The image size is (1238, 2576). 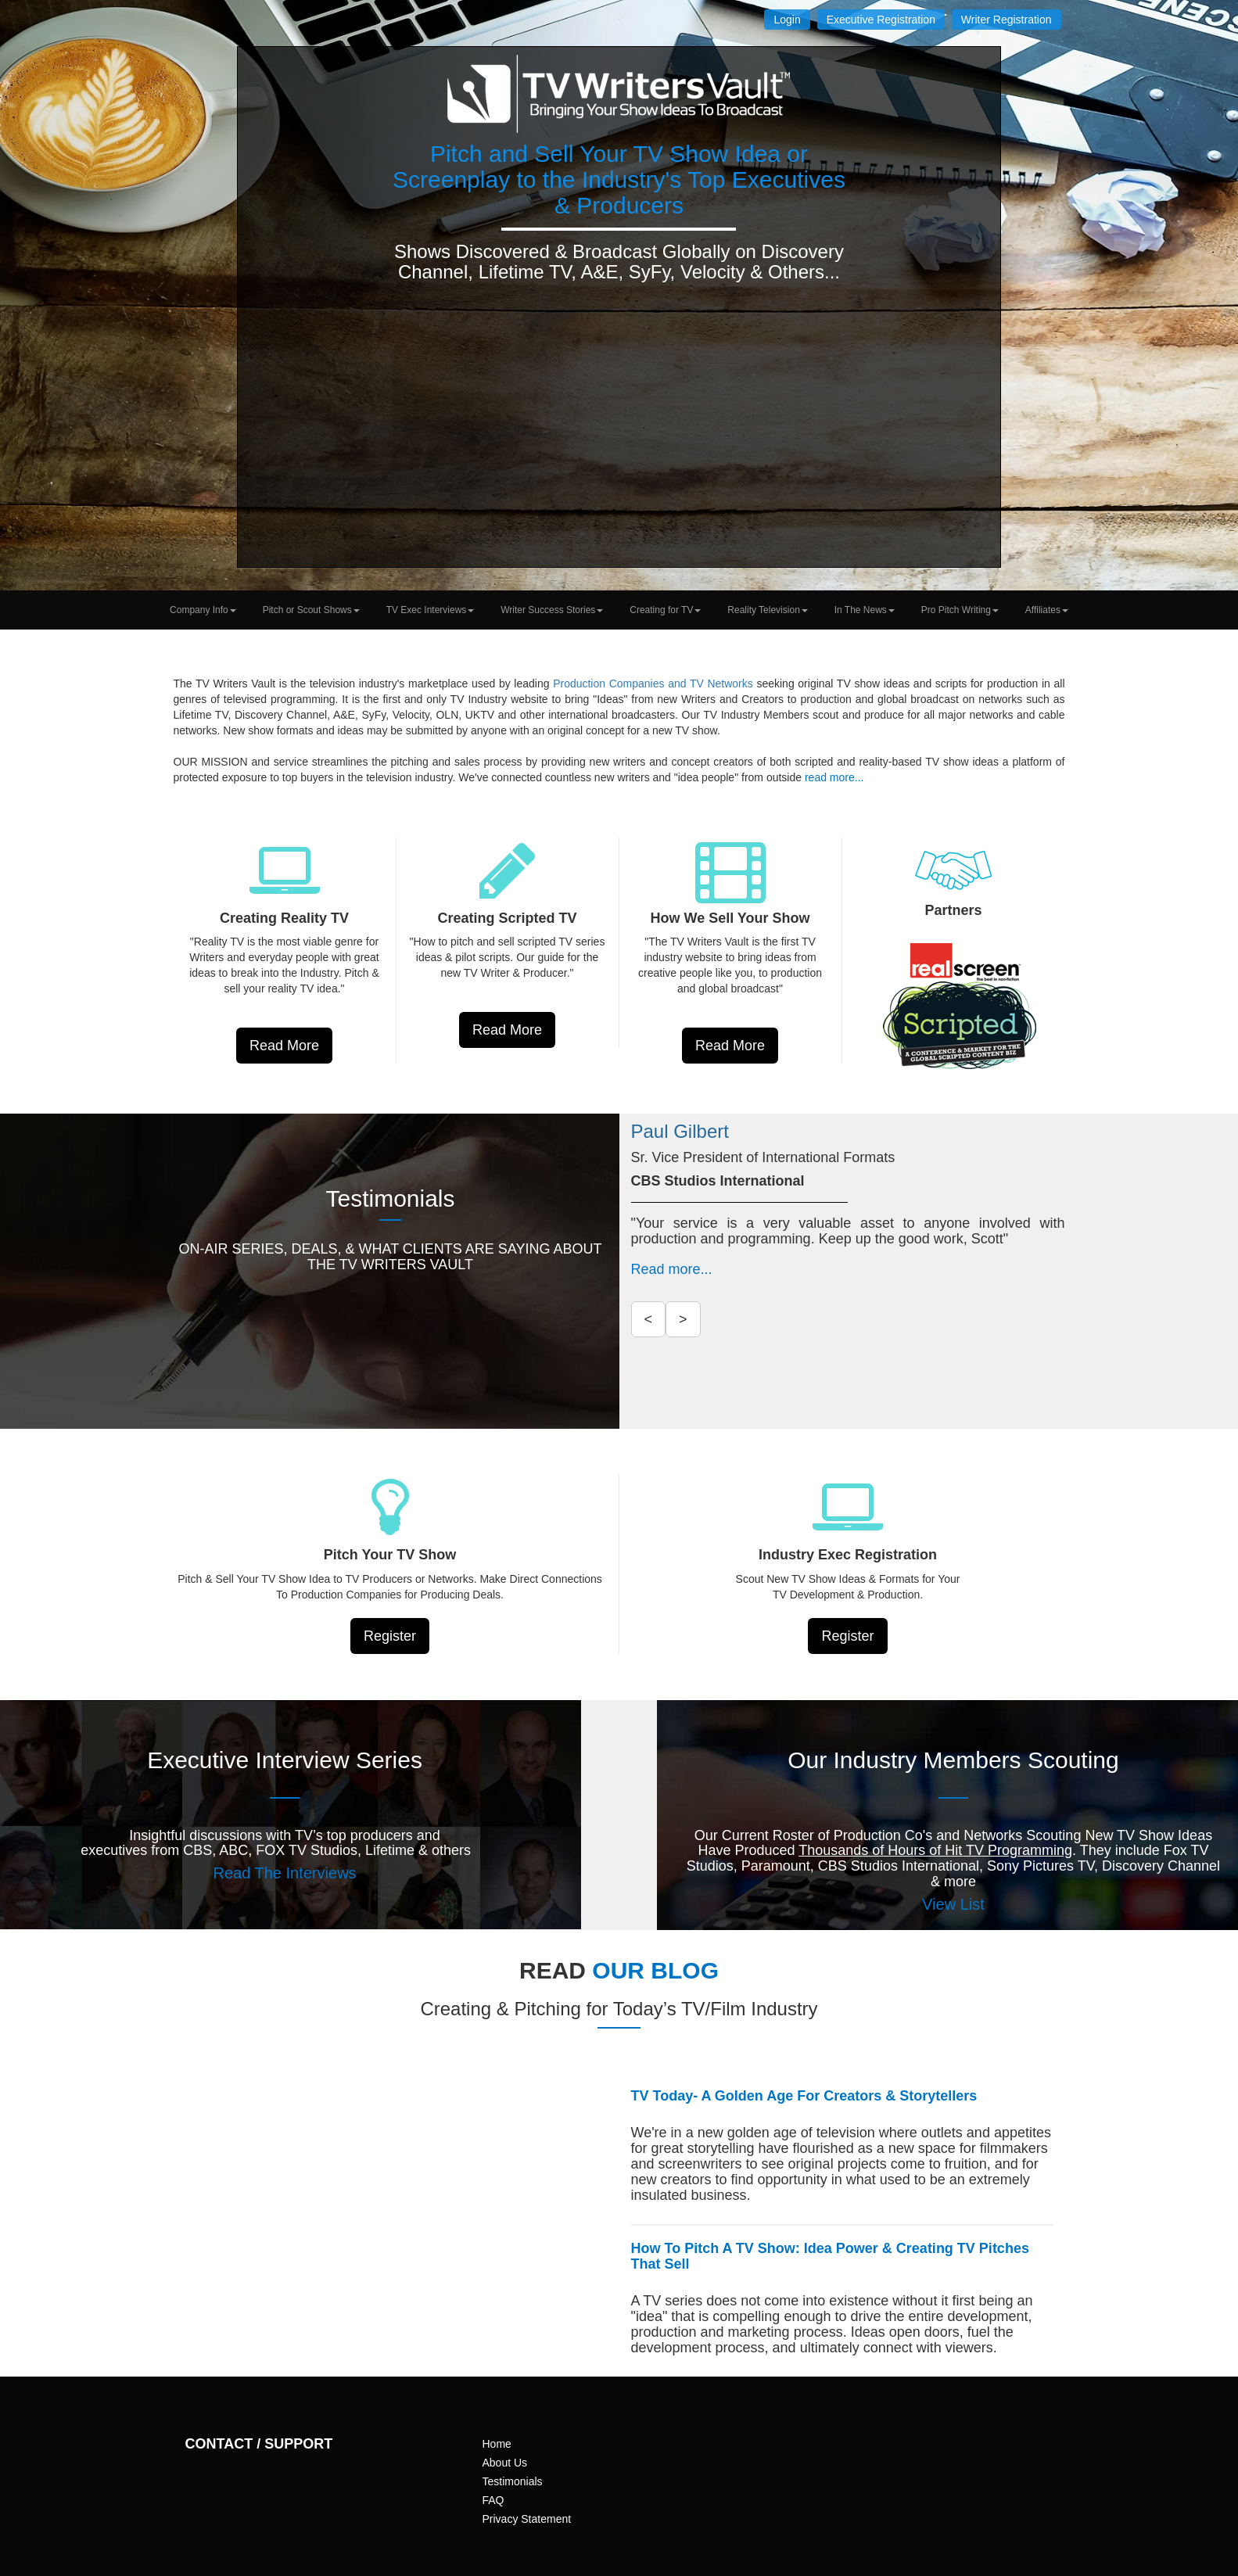 I want to click on TV Exec Interviews, so click(x=430, y=610).